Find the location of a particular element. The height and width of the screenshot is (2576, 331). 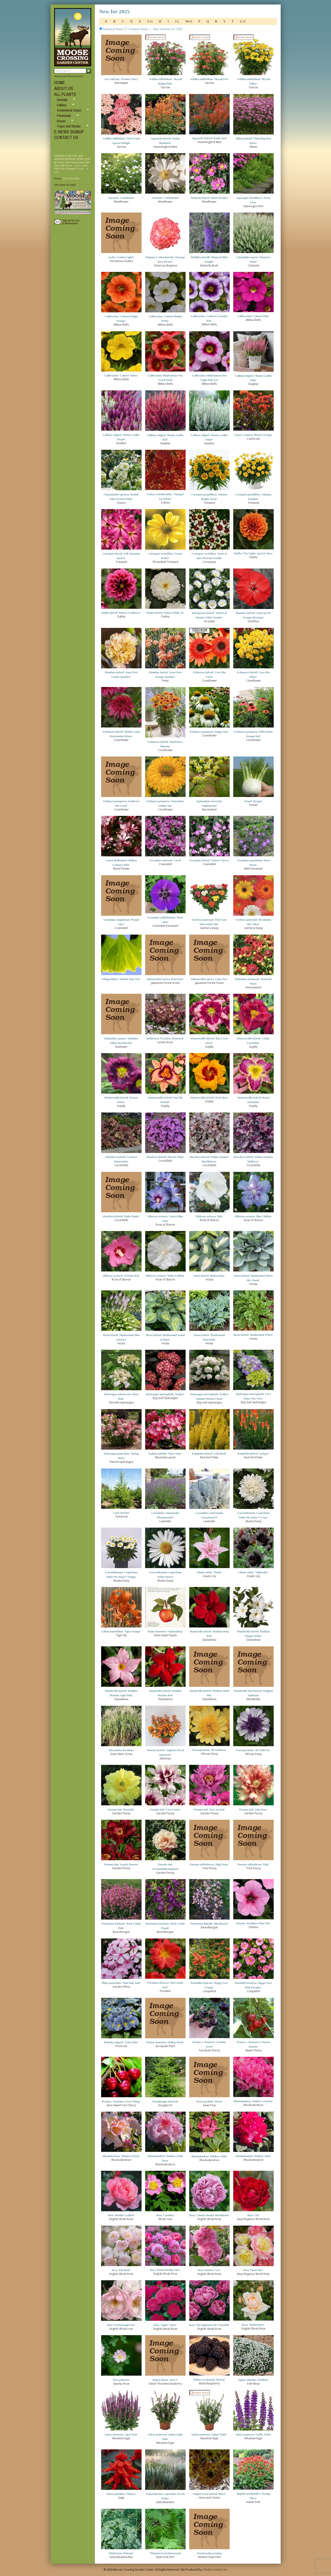

Geranium hybrid 'Orkney Cherry' is located at coordinates (209, 860).